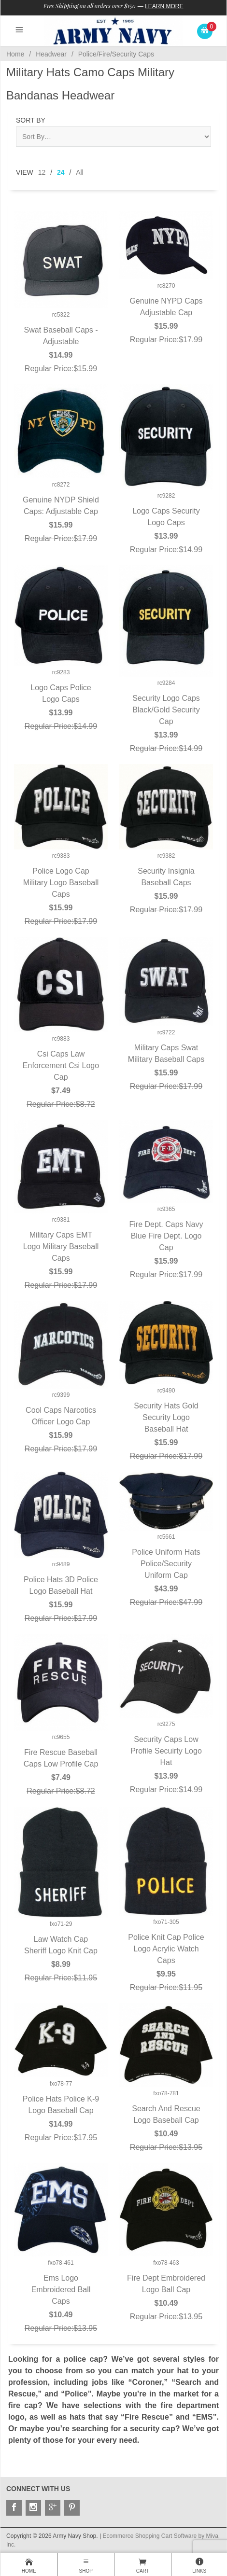 The height and width of the screenshot is (2576, 227). I want to click on 12, so click(42, 172).